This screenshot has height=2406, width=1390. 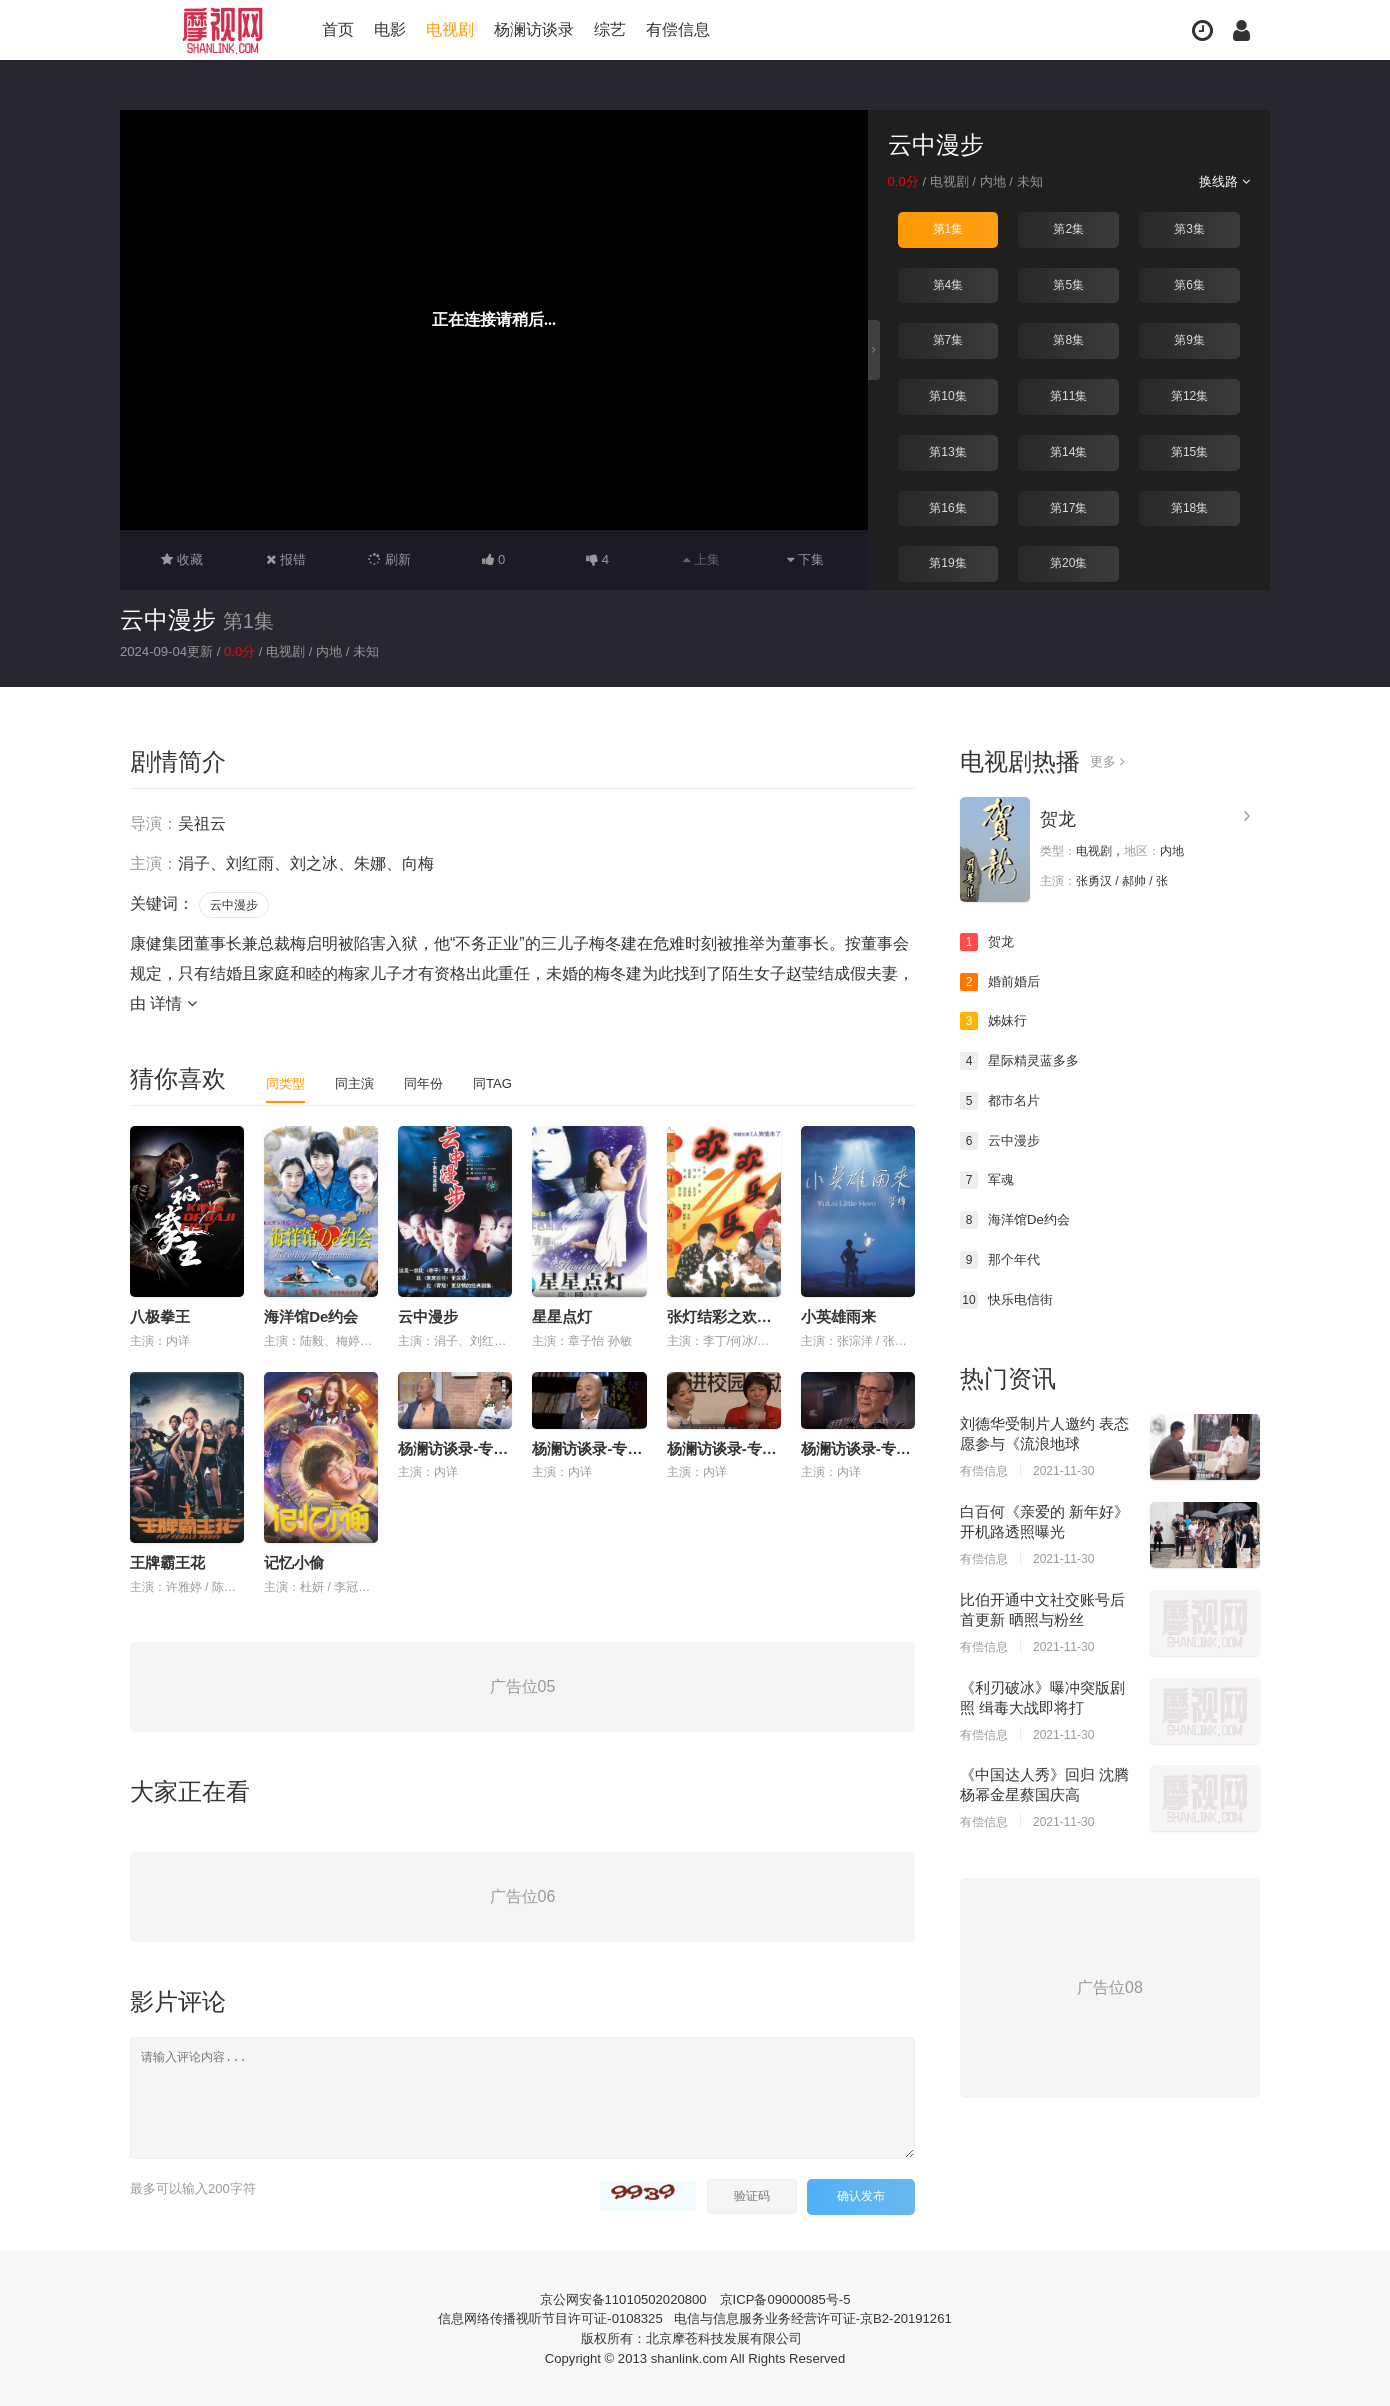 What do you see at coordinates (1068, 451) in the screenshot?
I see `第14集` at bounding box center [1068, 451].